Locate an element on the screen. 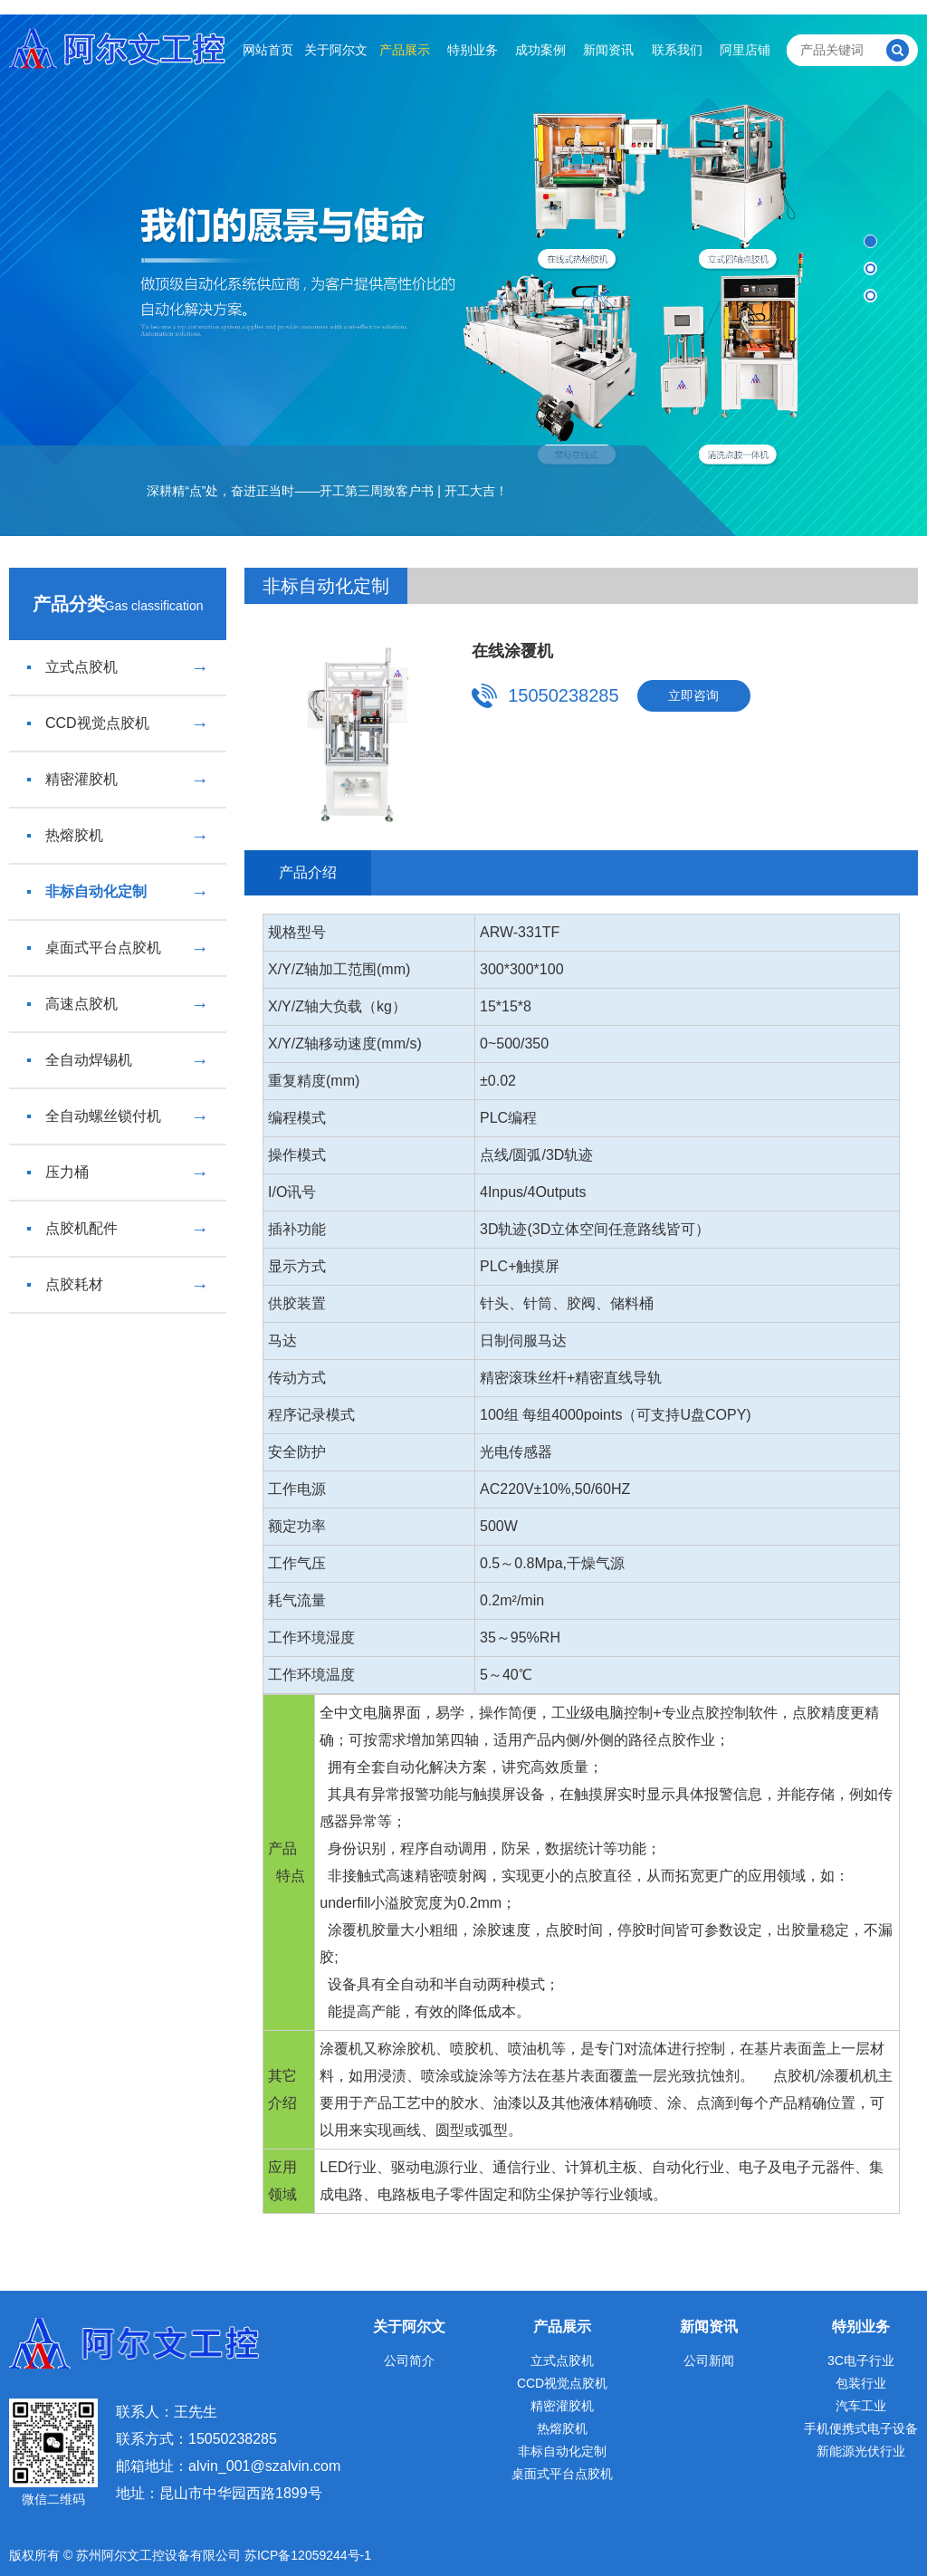  产品介绍 is located at coordinates (308, 872).